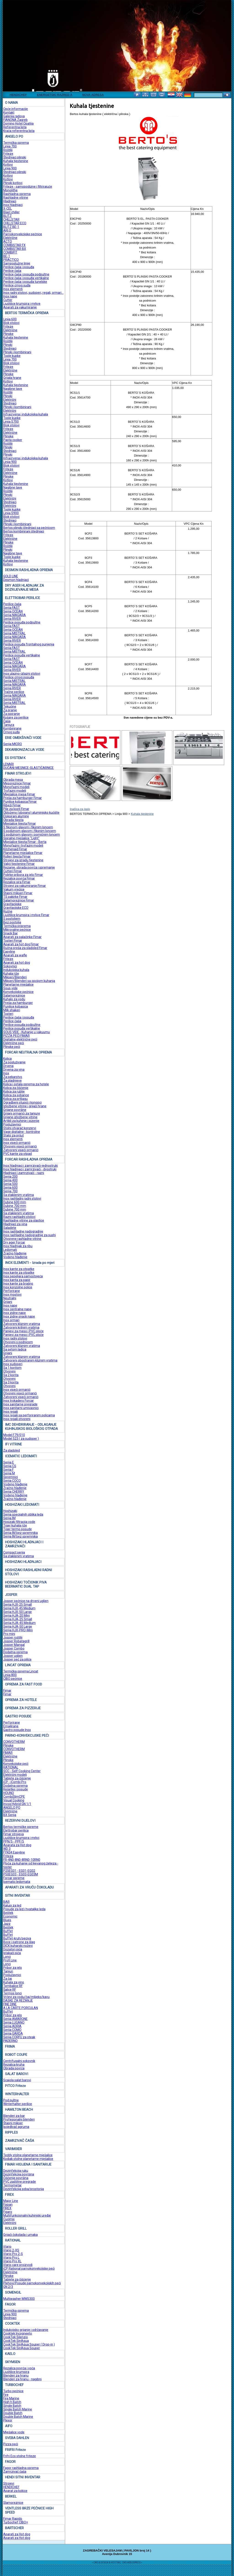 The width and height of the screenshot is (234, 2576). Describe the element at coordinates (30, 1165) in the screenshot. I see `Inox hladnjaci i zamrzivači-jednostruki` at that location.